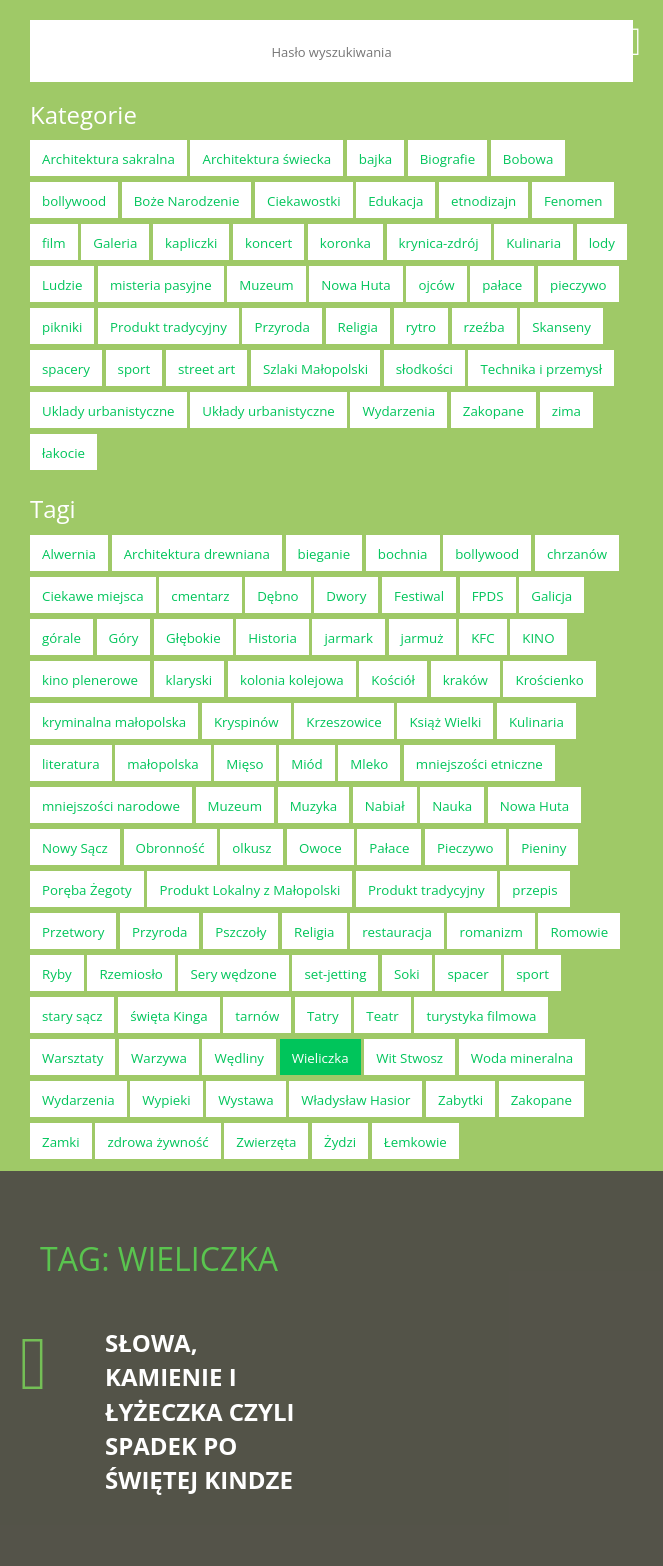 The image size is (663, 1566). Describe the element at coordinates (61, 1142) in the screenshot. I see `Zamki` at that location.